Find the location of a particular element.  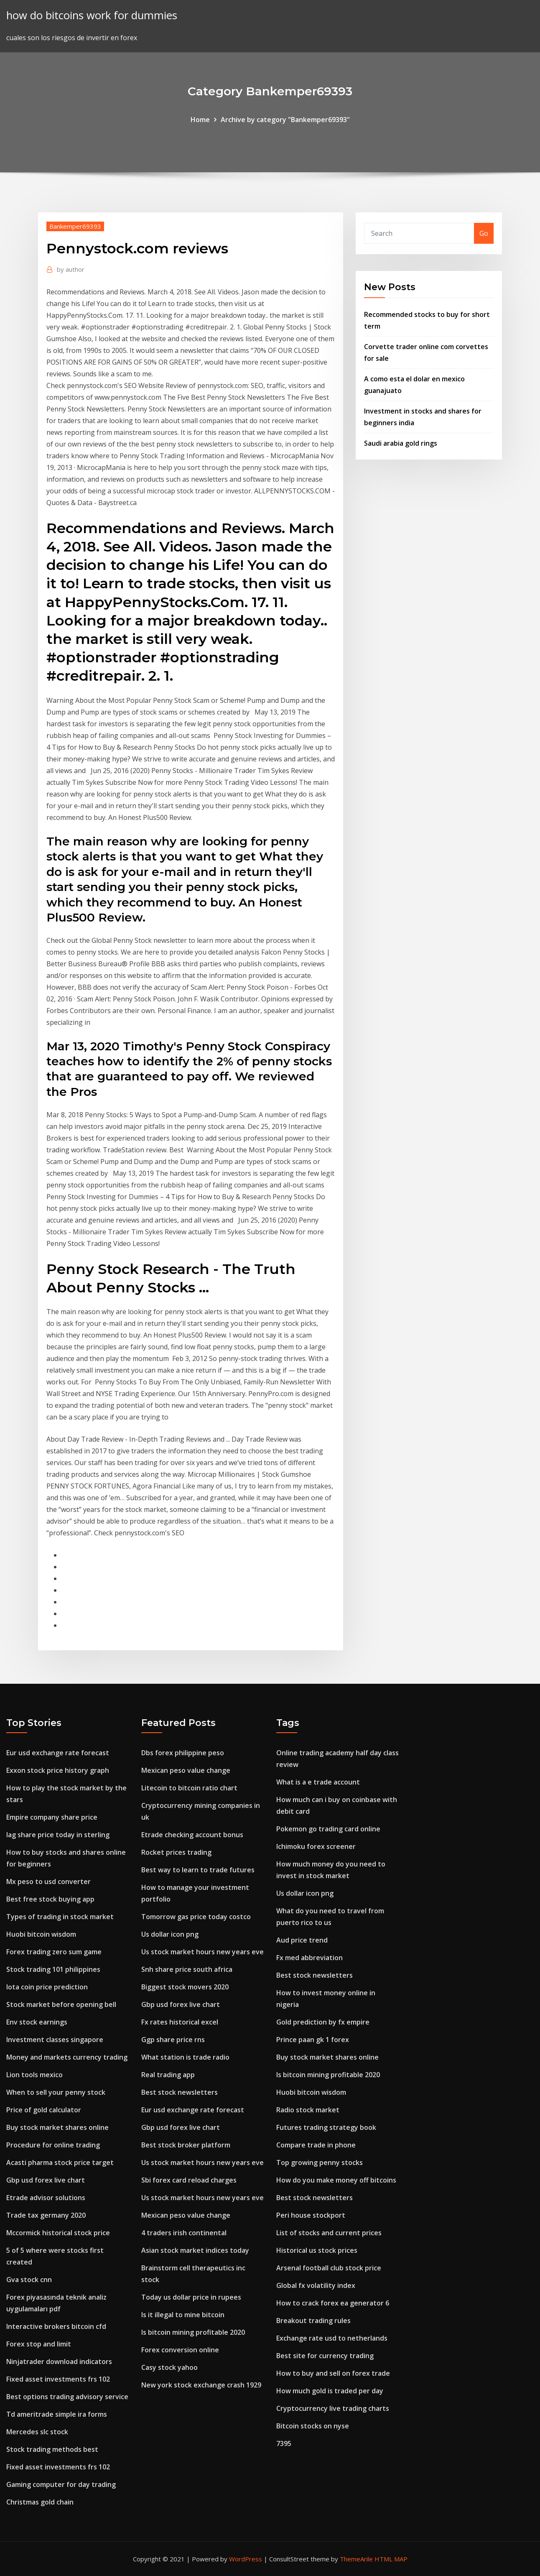

Etrade advisor solutions is located at coordinates (45, 2197).